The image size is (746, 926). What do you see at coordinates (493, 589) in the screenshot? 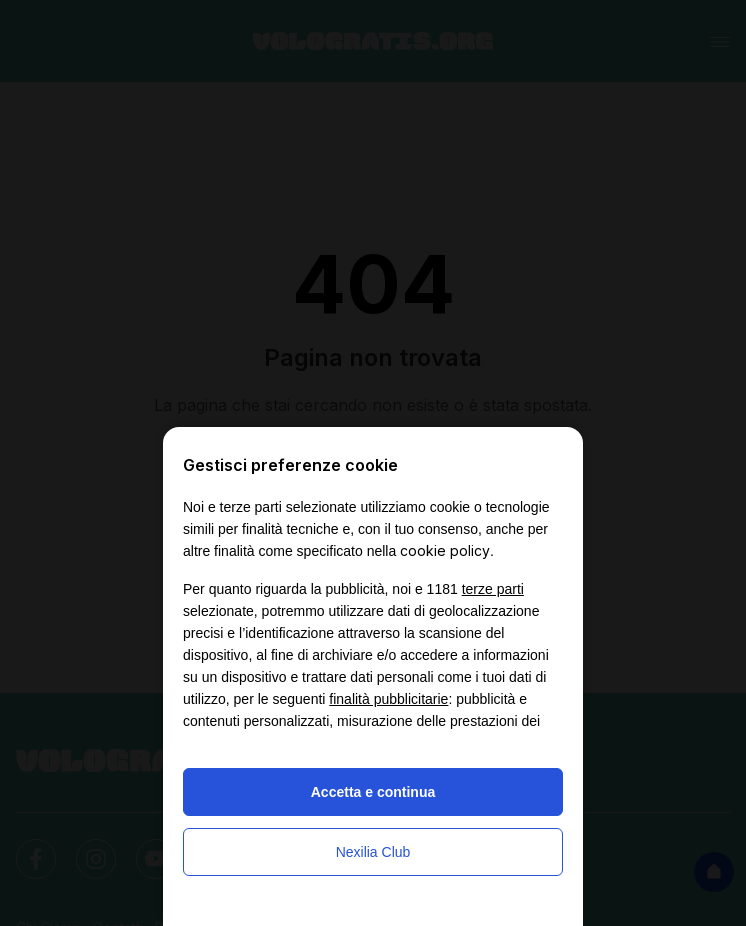
I see `terze parti` at bounding box center [493, 589].